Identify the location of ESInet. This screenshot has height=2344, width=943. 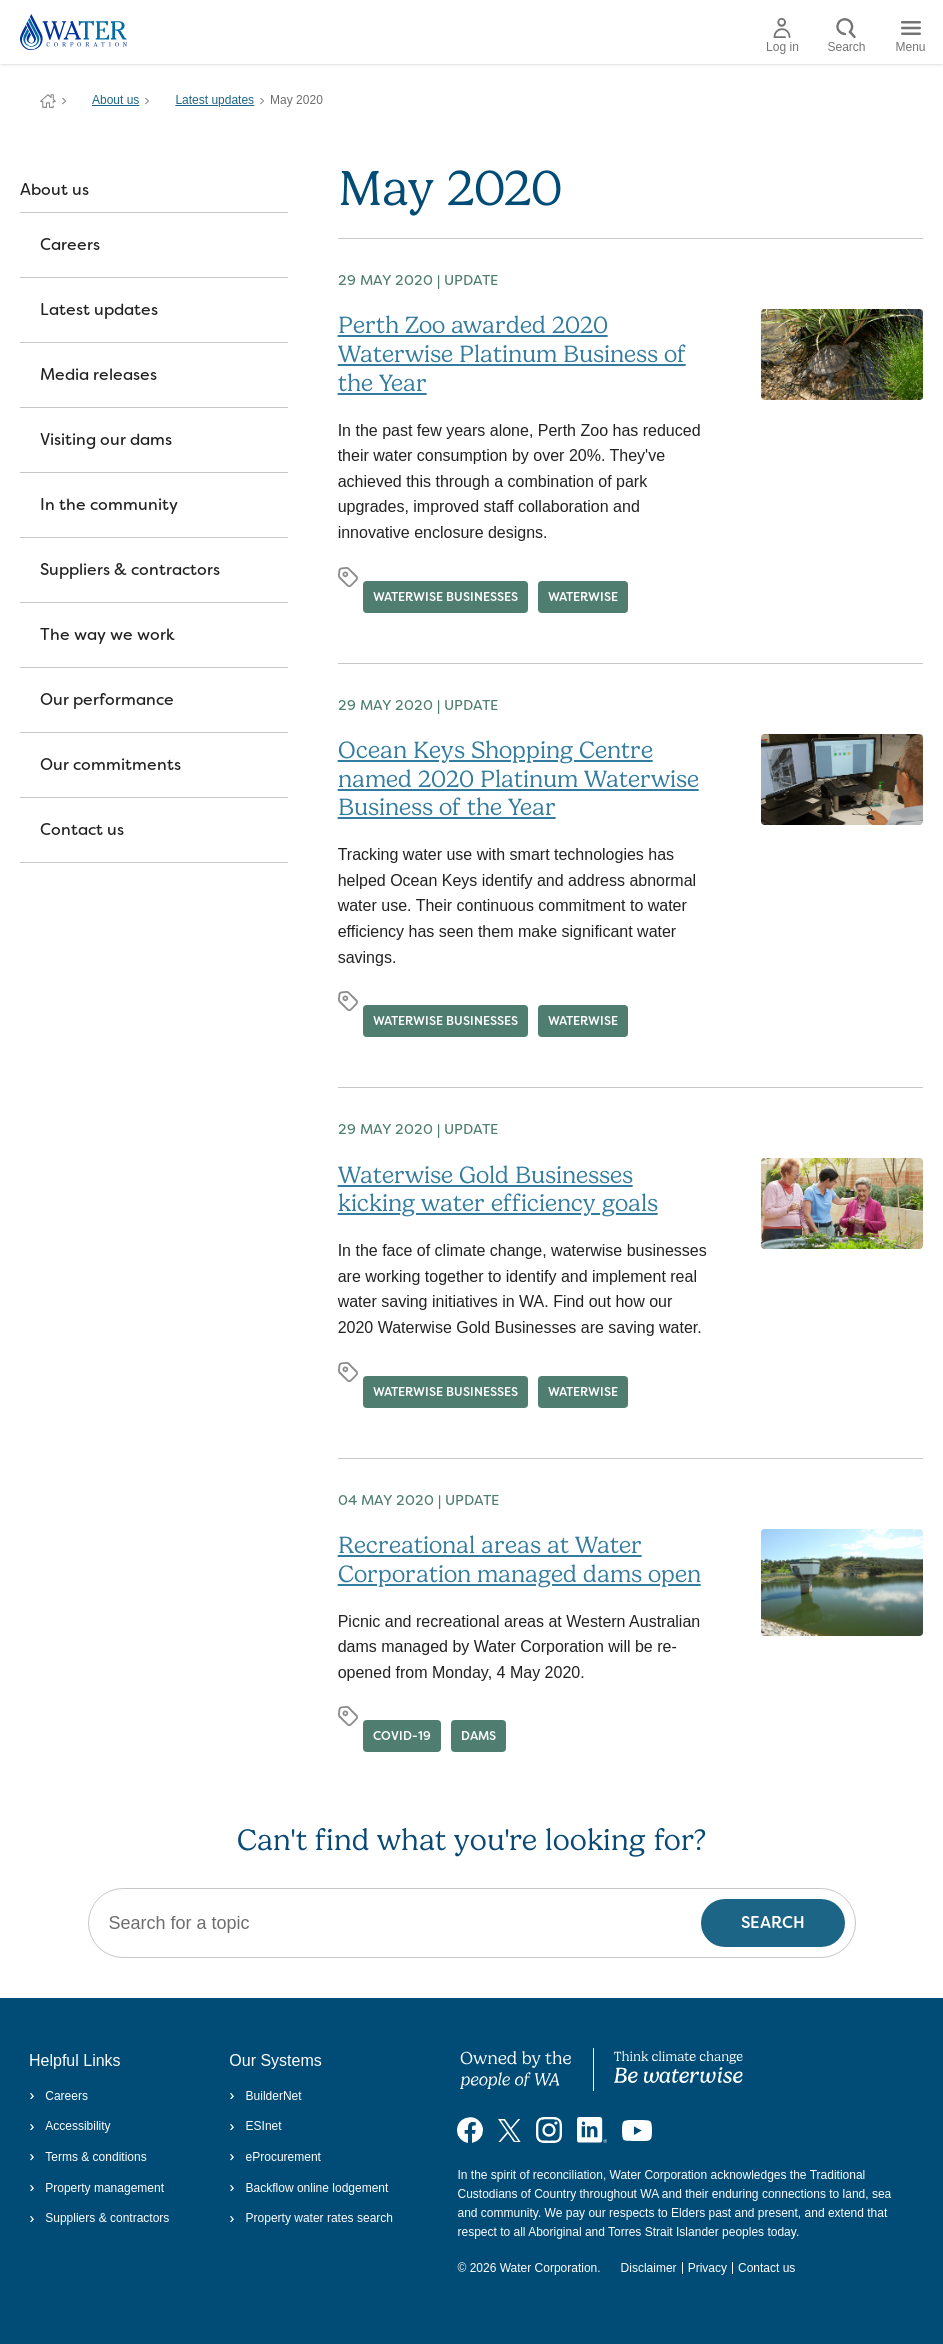
(255, 2126).